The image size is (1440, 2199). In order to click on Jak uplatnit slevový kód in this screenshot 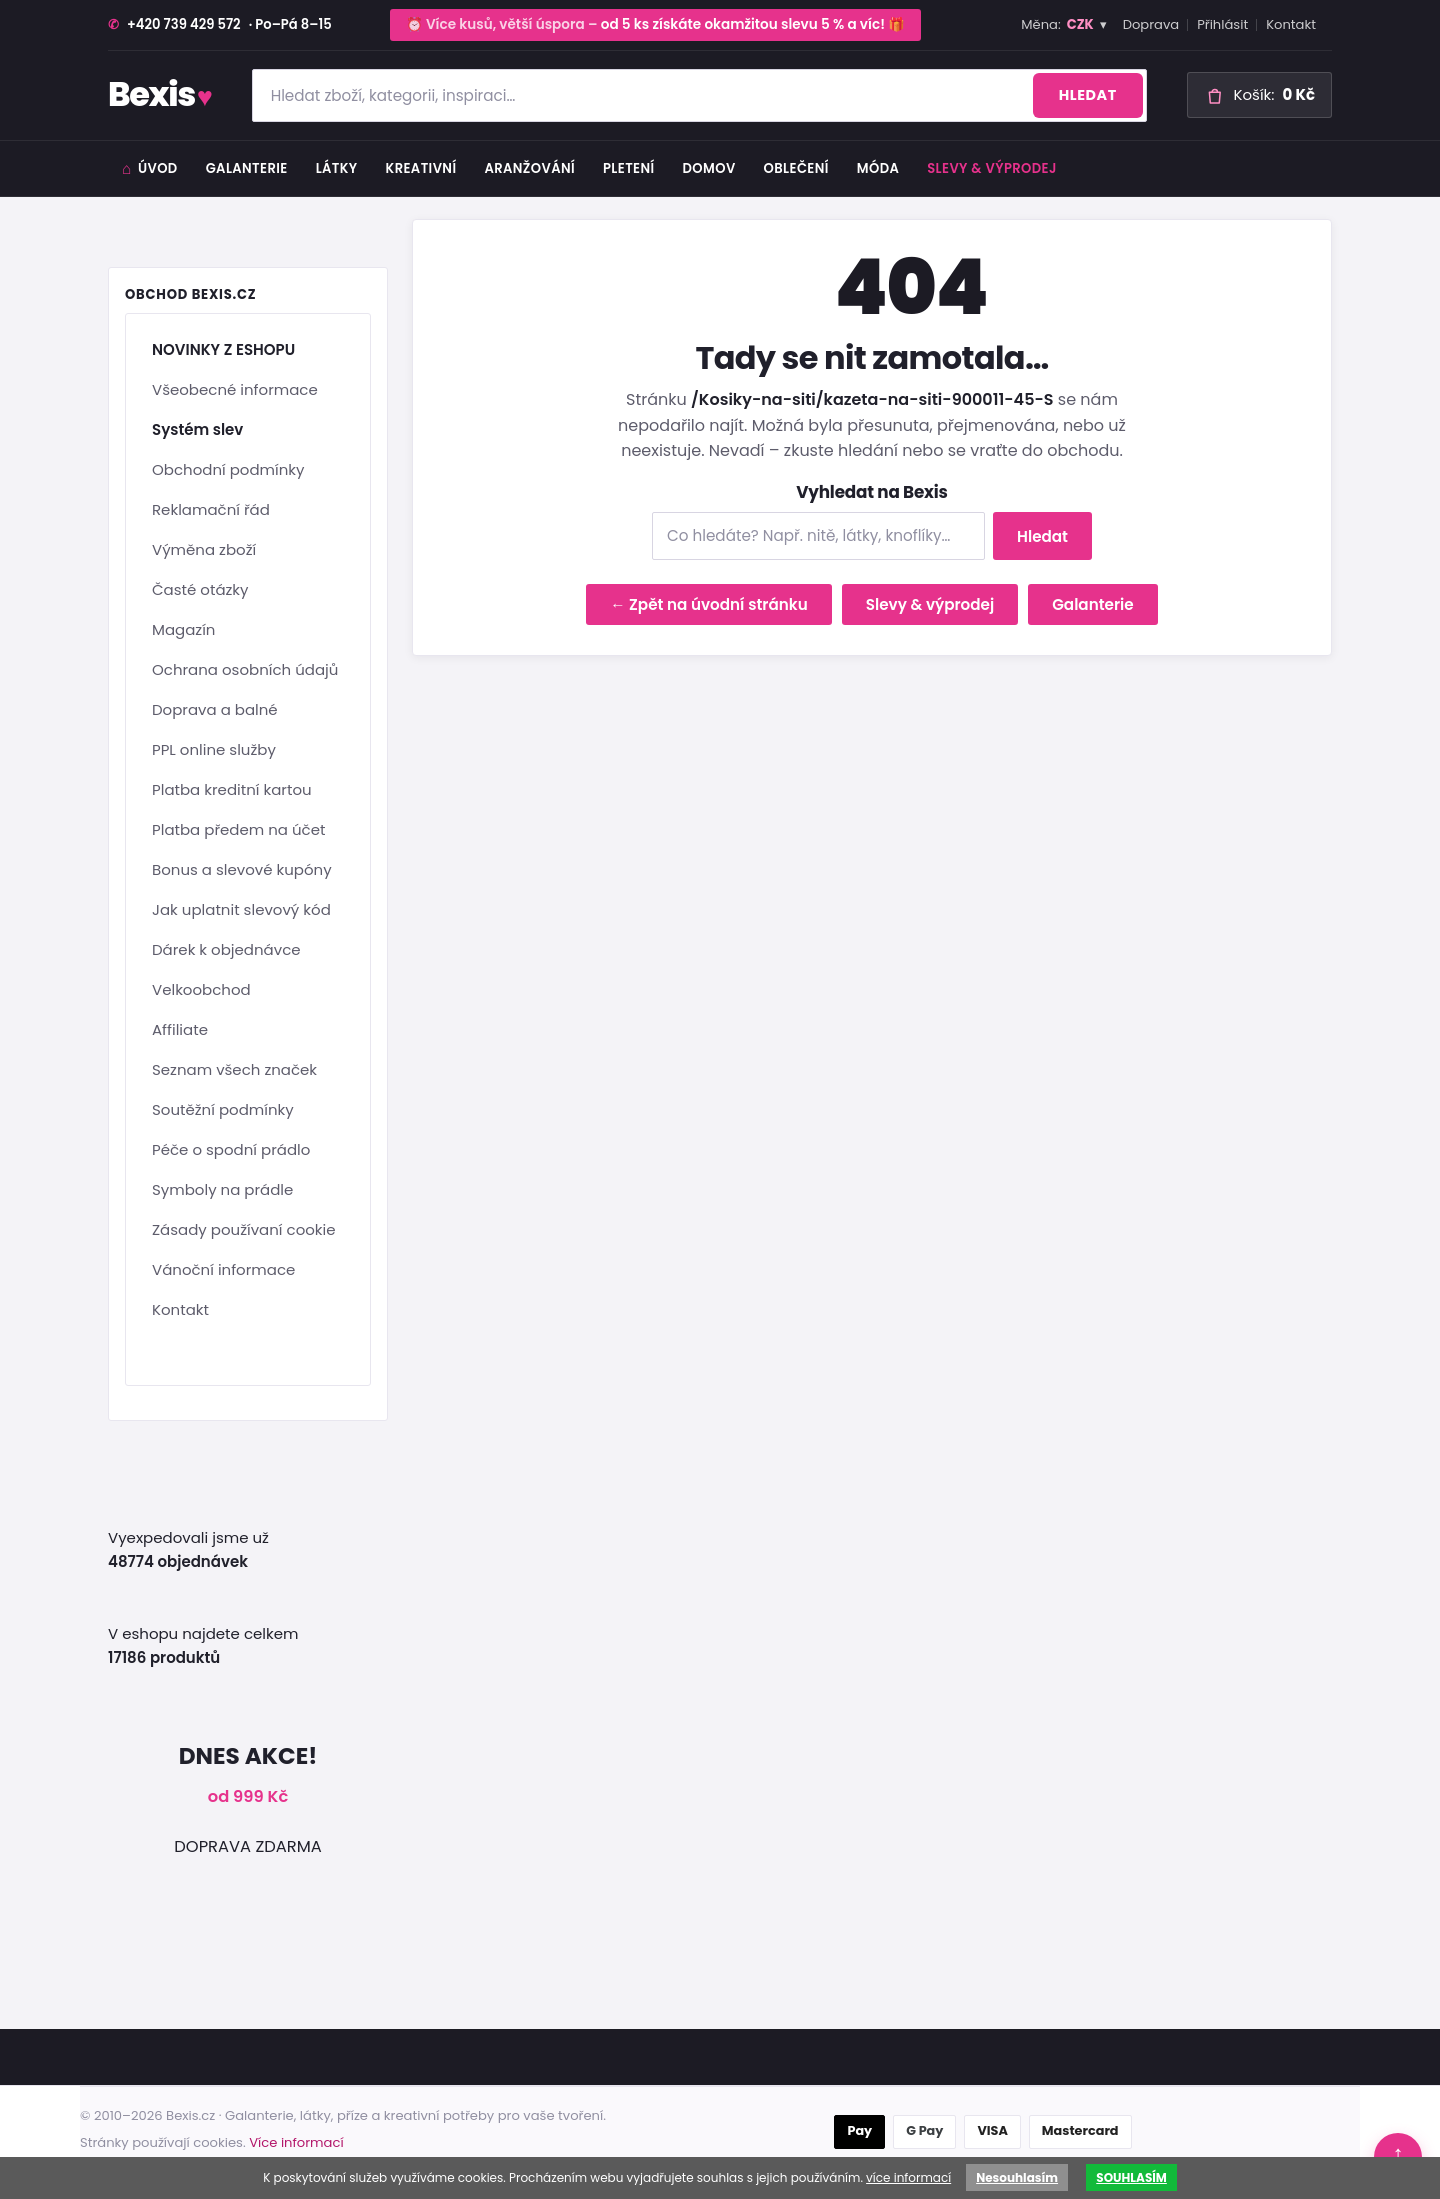, I will do `click(241, 909)`.